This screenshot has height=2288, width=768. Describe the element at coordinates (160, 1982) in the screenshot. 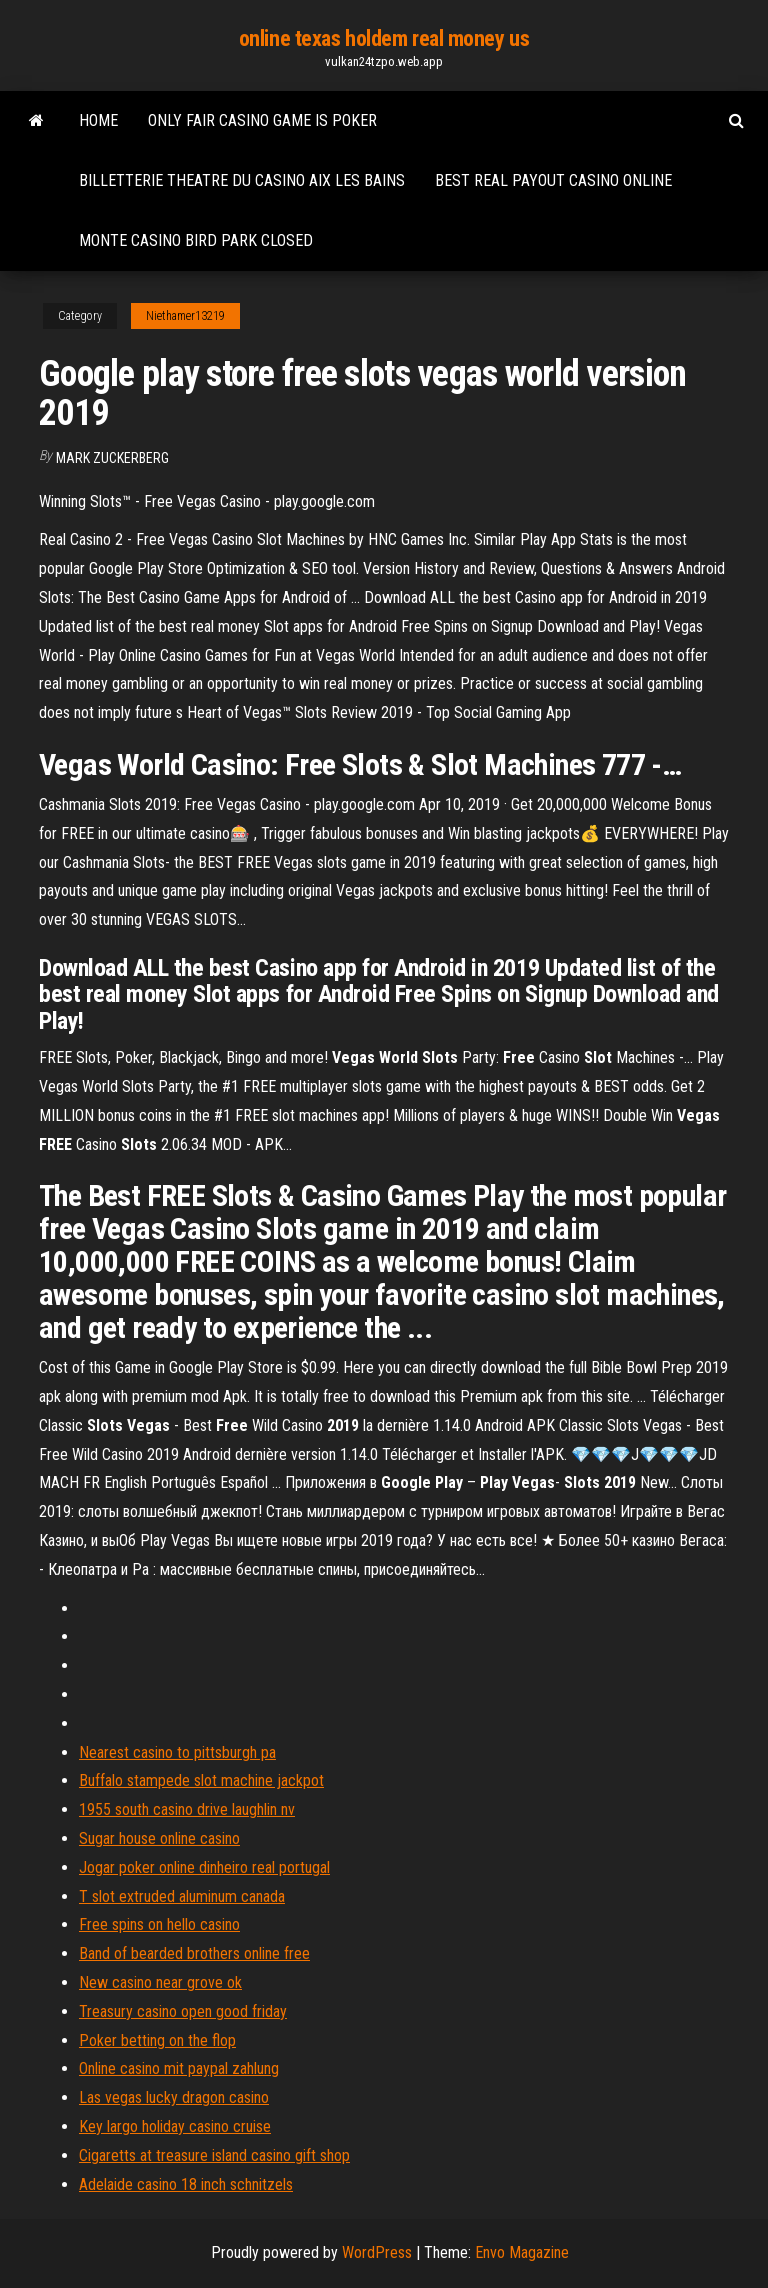

I see `New casino near grove ok` at that location.